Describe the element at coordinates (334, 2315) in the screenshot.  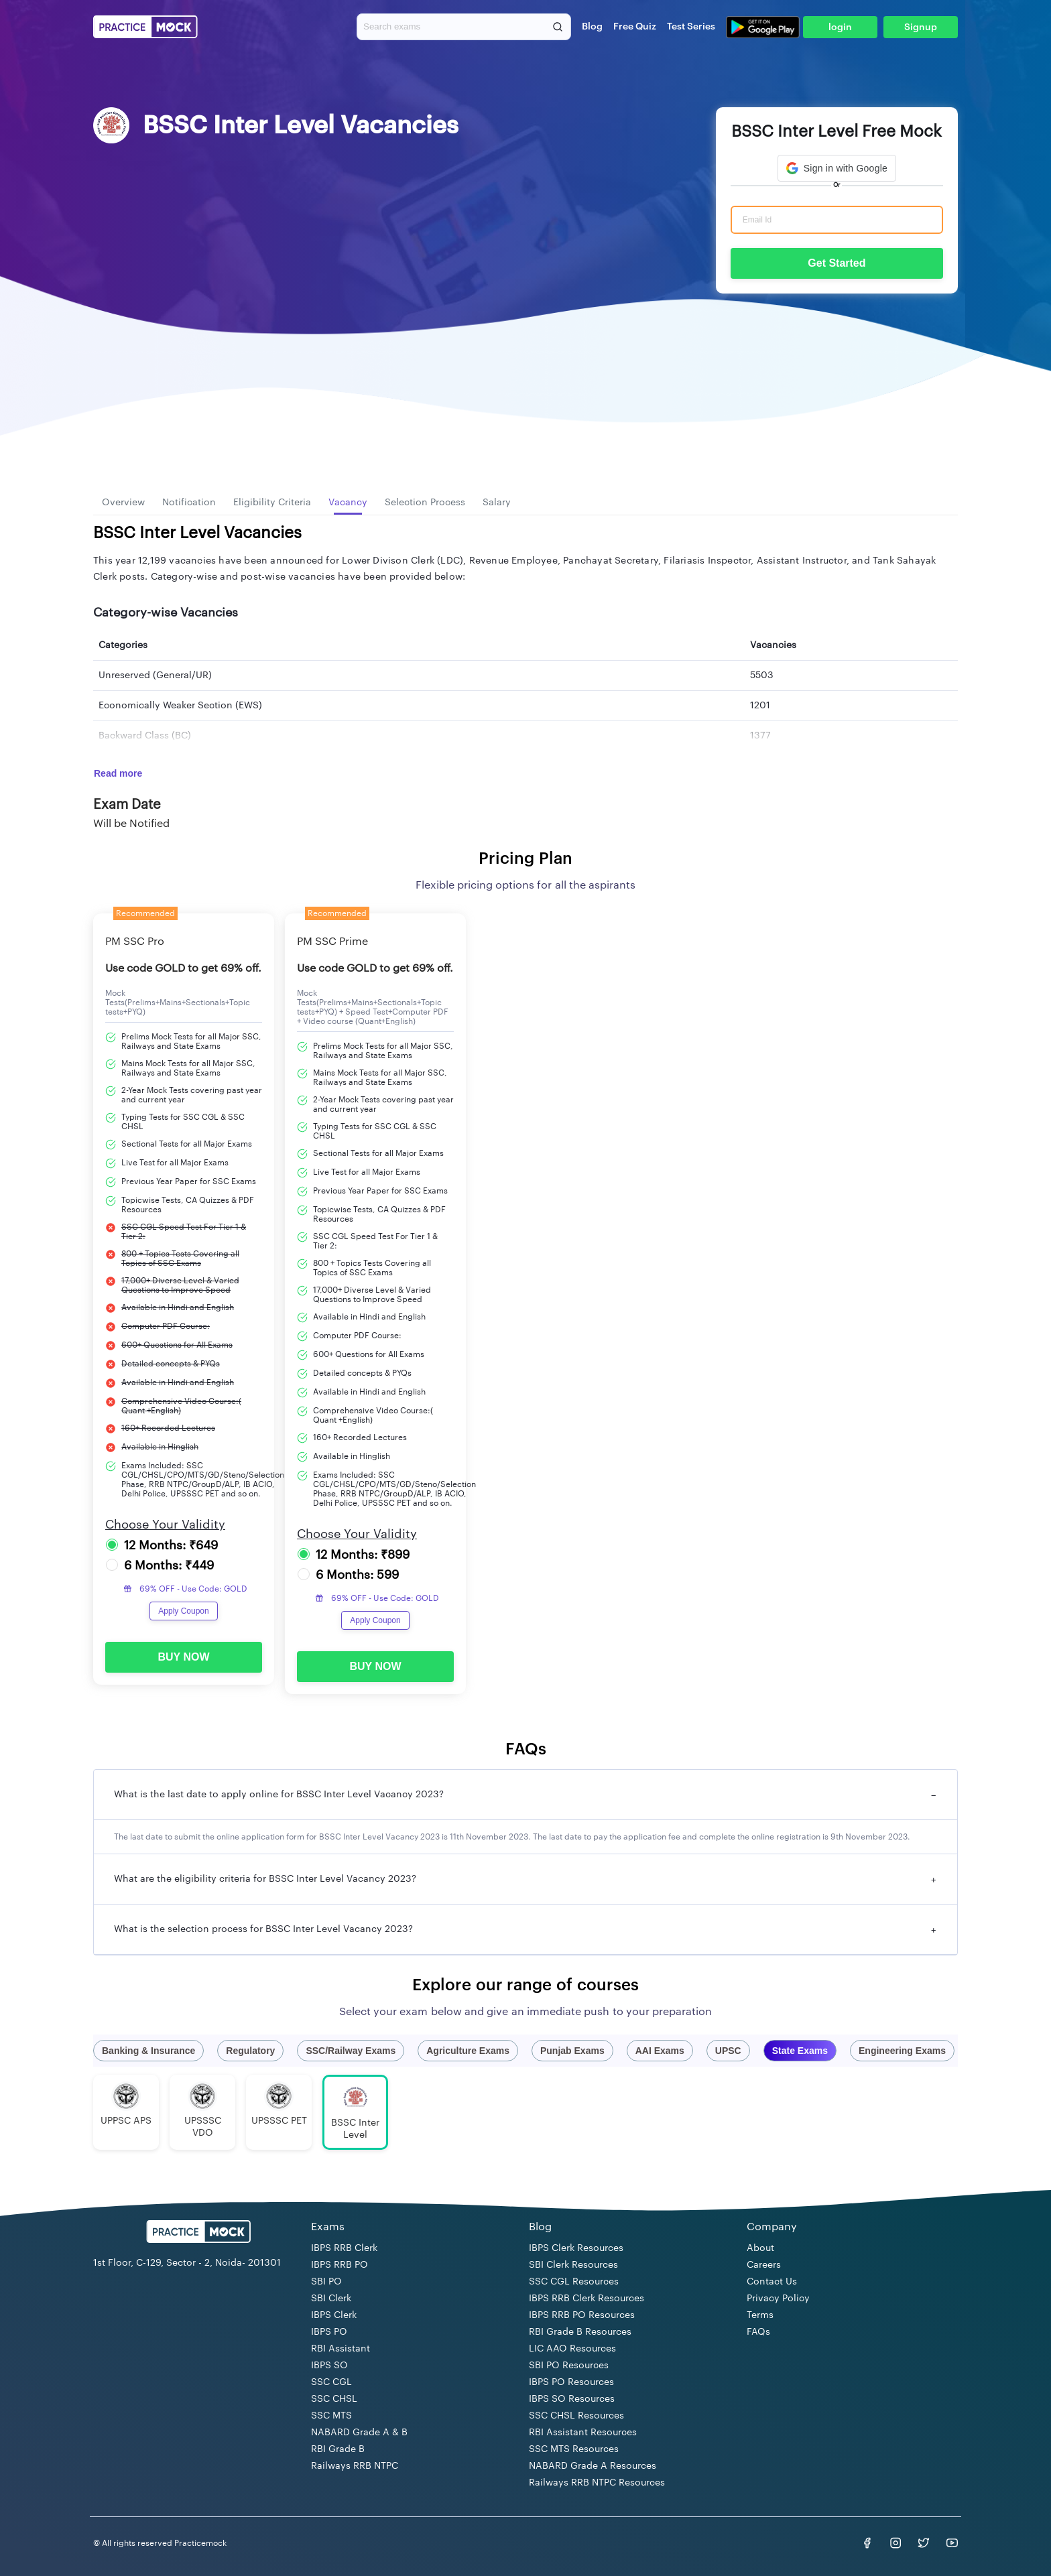
I see `IBPS Clerk` at that location.